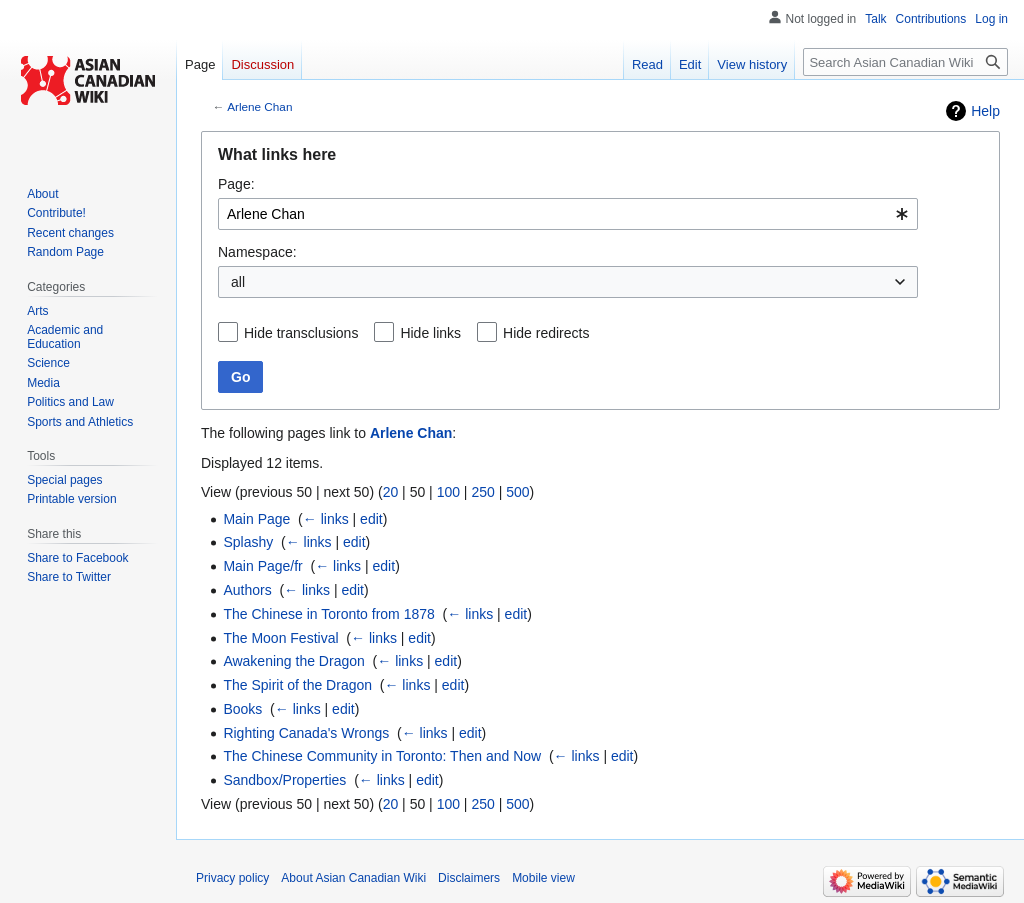 This screenshot has height=903, width=1024. Describe the element at coordinates (247, 590) in the screenshot. I see `Authors` at that location.